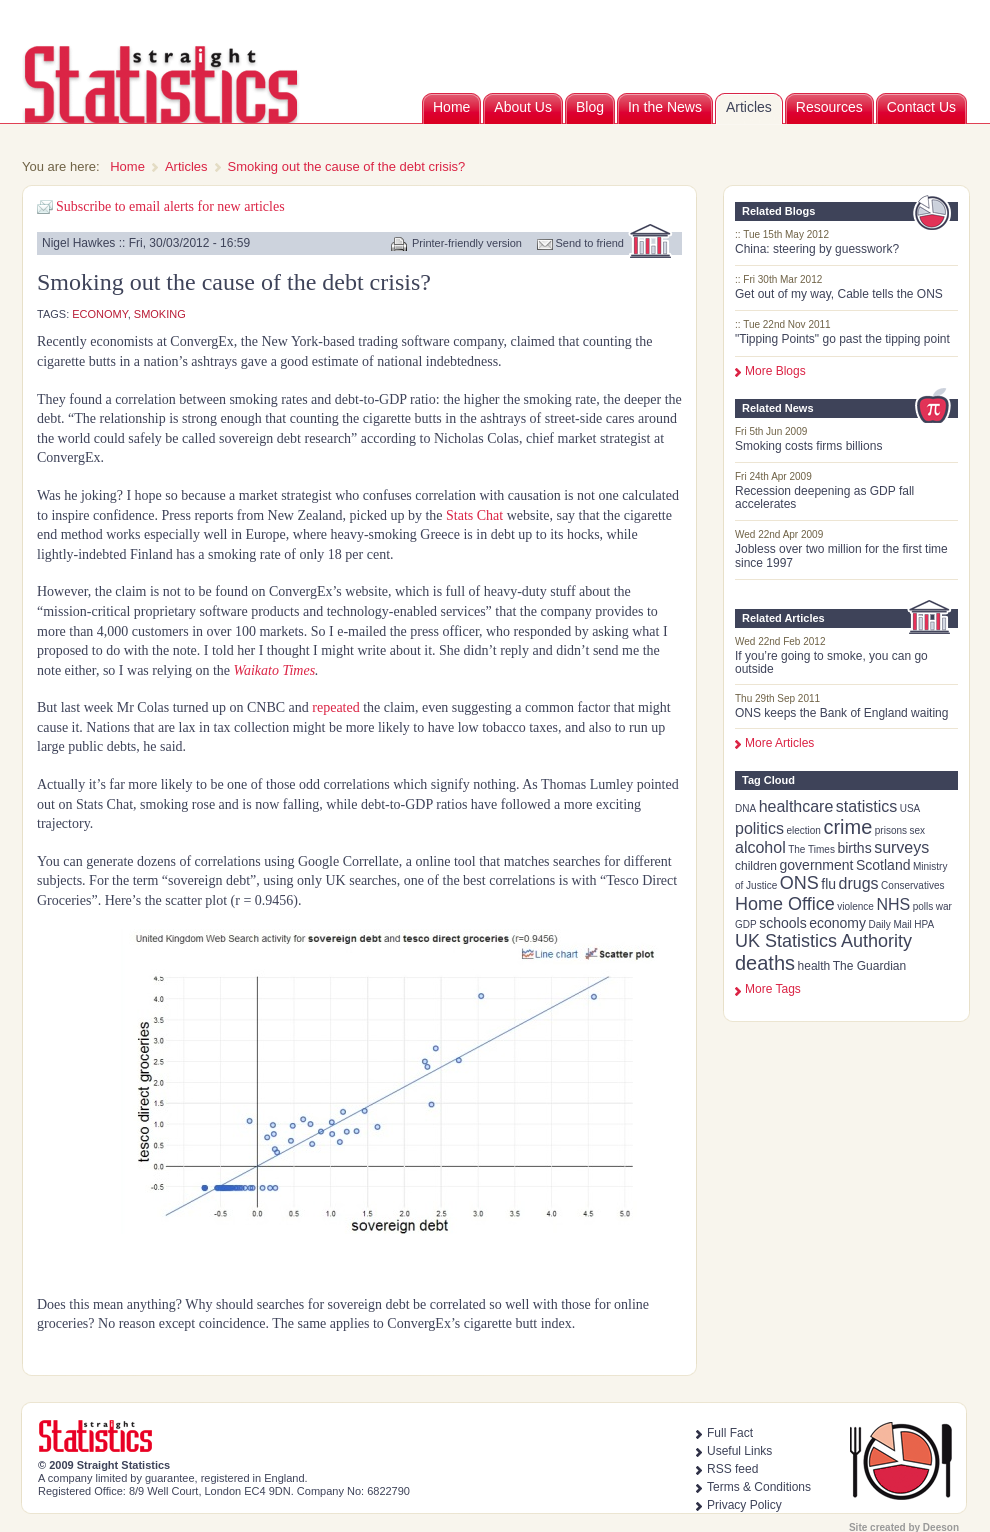  I want to click on Jobless over two million for the first time since 1997, so click(841, 555).